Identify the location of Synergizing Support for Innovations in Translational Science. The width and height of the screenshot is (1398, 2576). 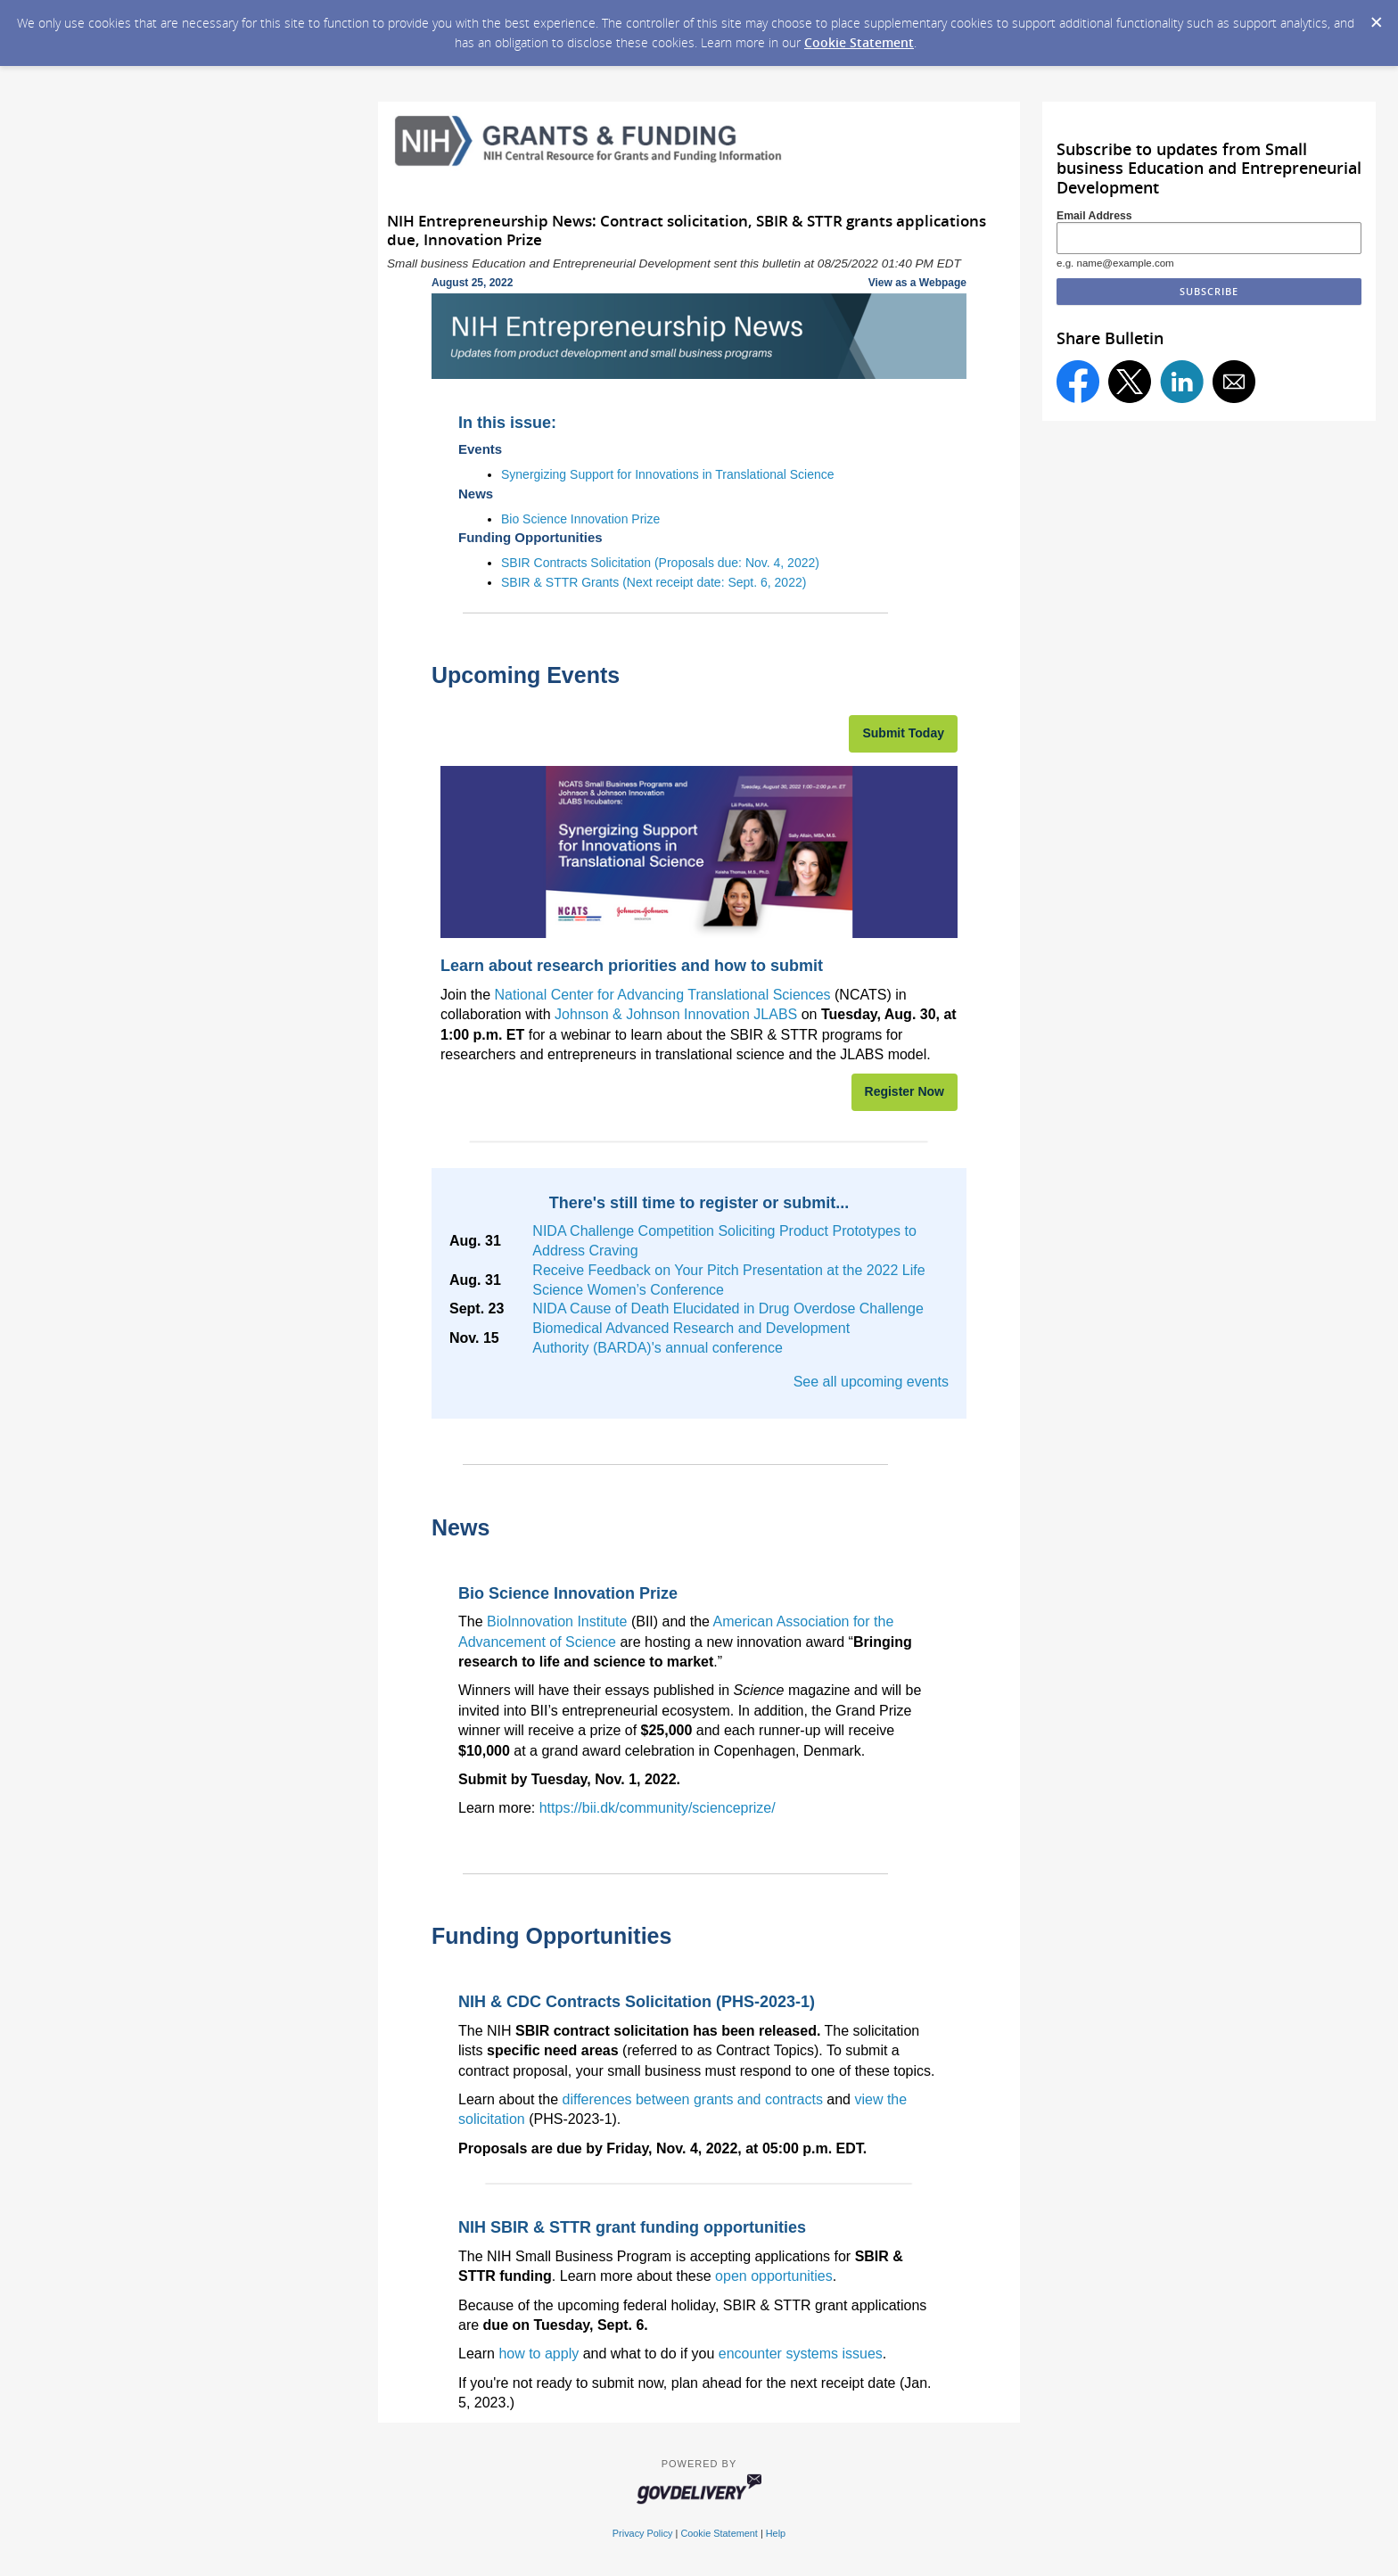
(668, 474).